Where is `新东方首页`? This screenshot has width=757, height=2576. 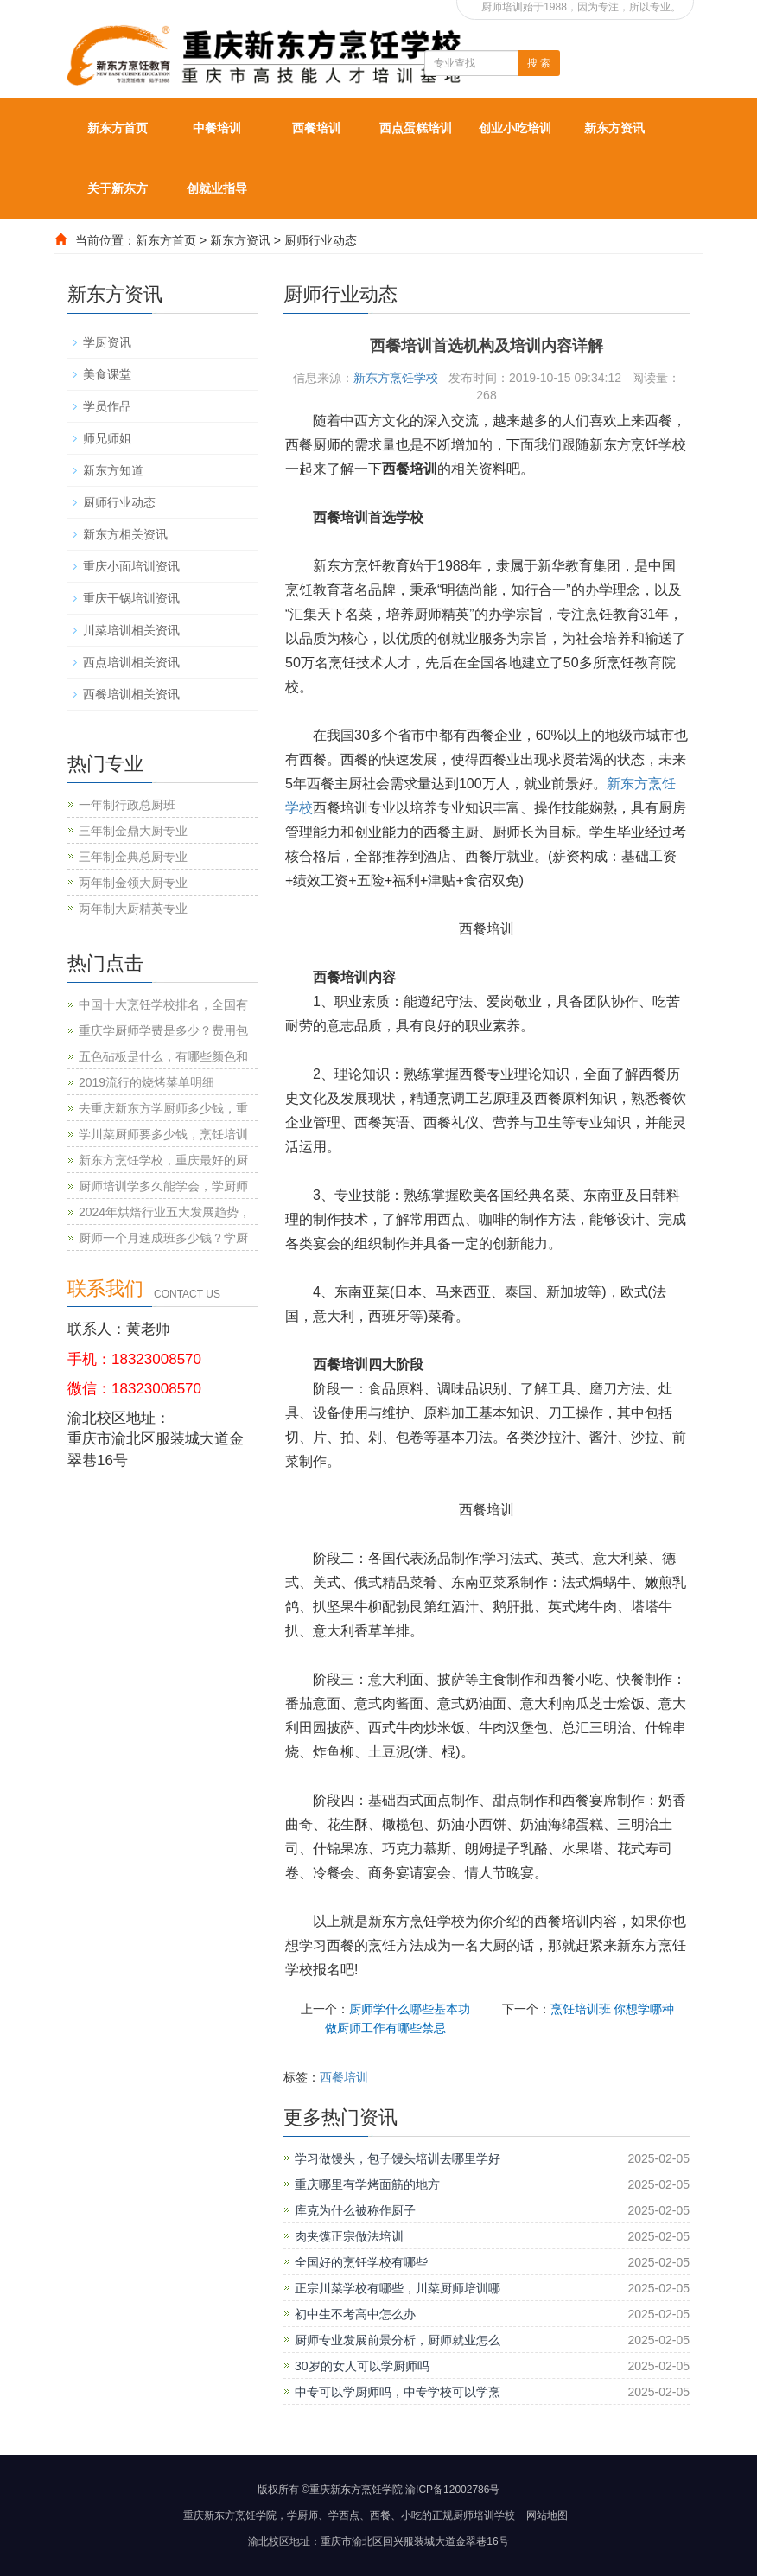
新东方首页 is located at coordinates (117, 128).